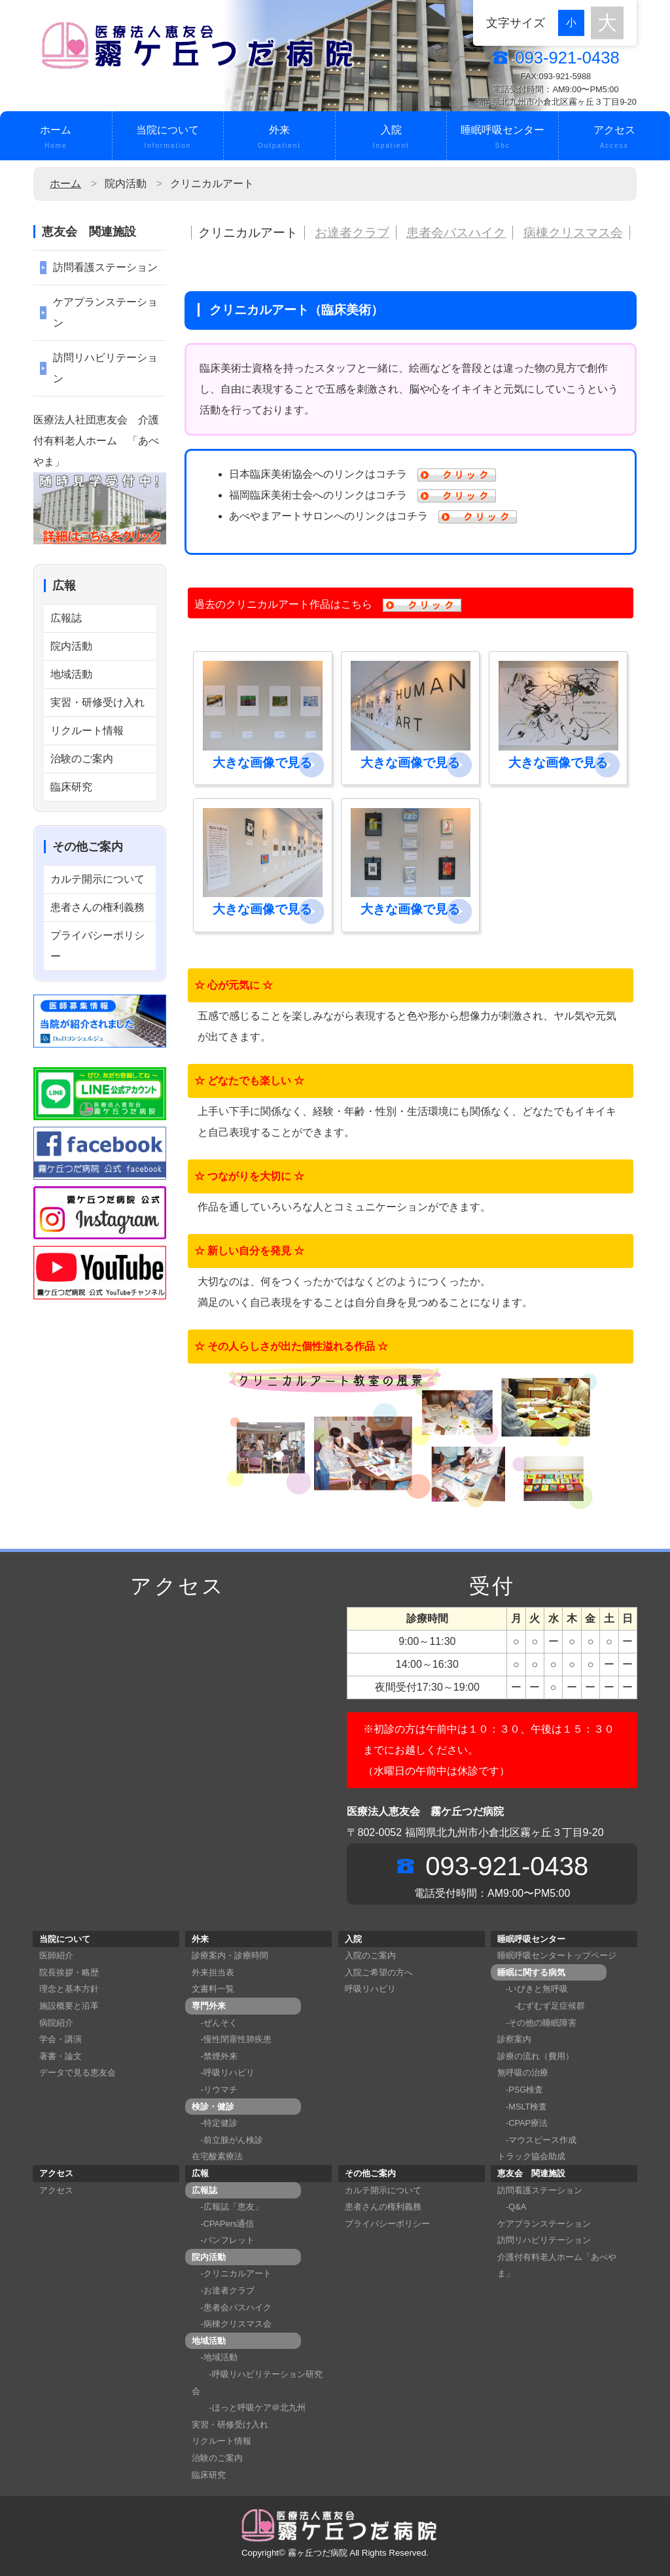  Describe the element at coordinates (370, 1989) in the screenshot. I see `呼吸リハビリ` at that location.